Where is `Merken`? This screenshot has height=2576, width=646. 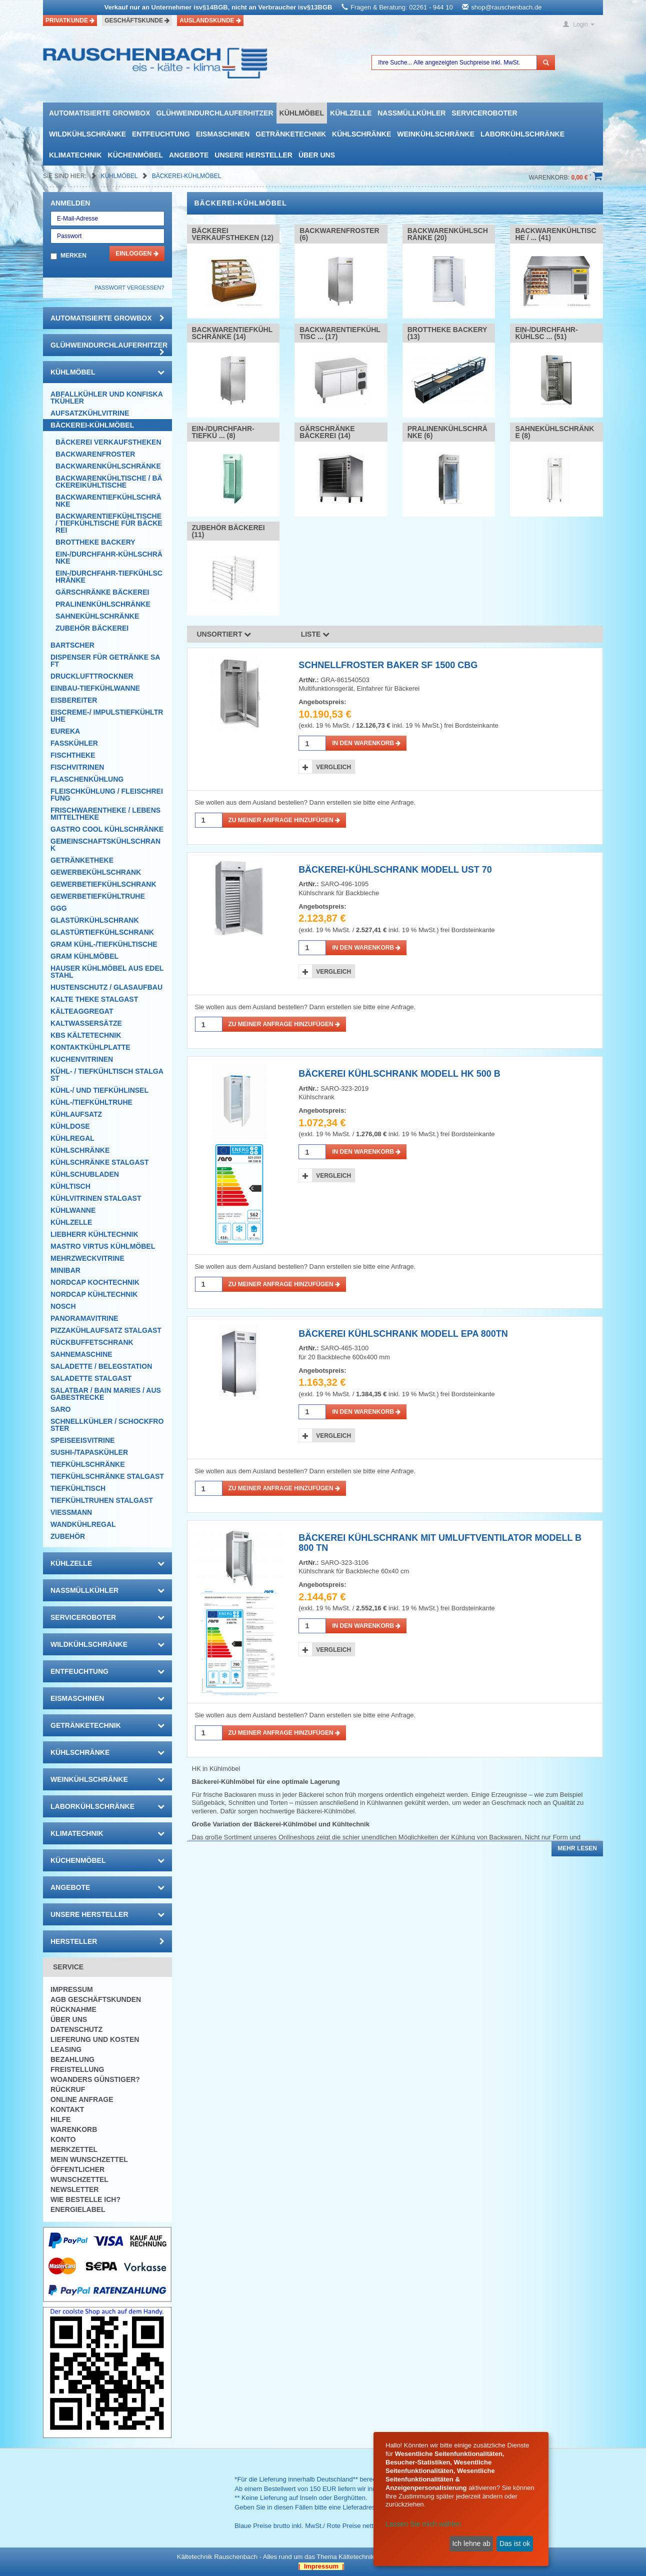
Merken is located at coordinates (73, 255).